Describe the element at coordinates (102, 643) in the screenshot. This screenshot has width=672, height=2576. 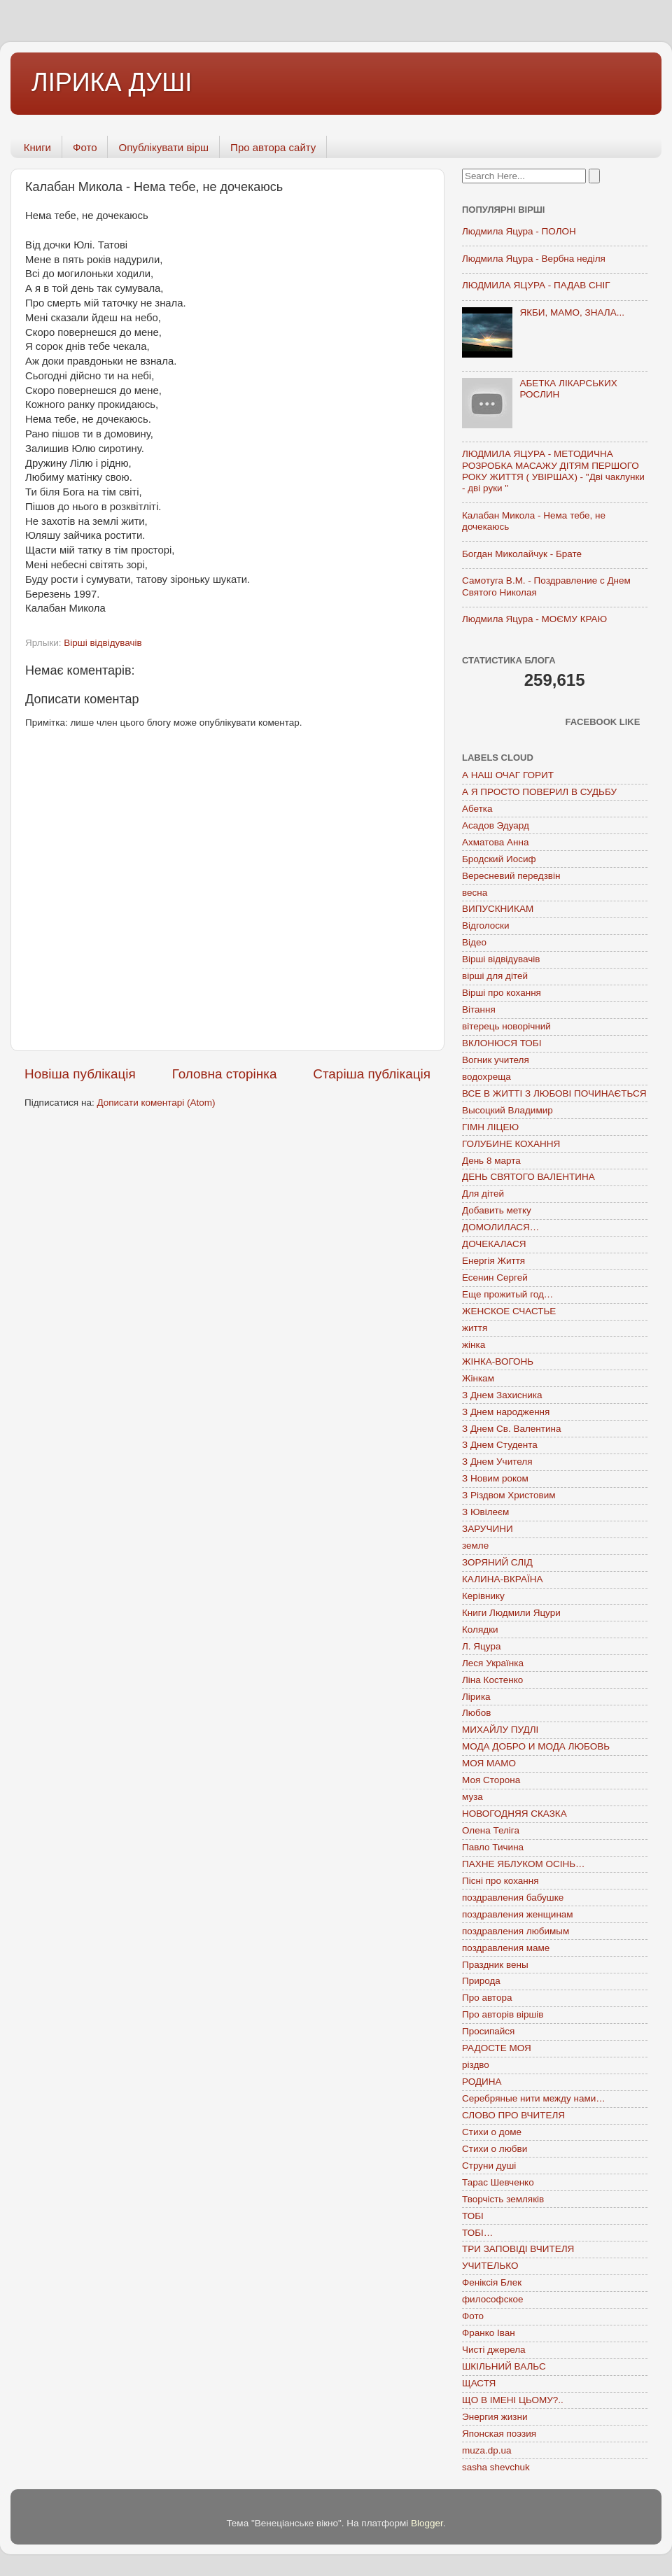
I see `Вірші відвідувачів` at that location.